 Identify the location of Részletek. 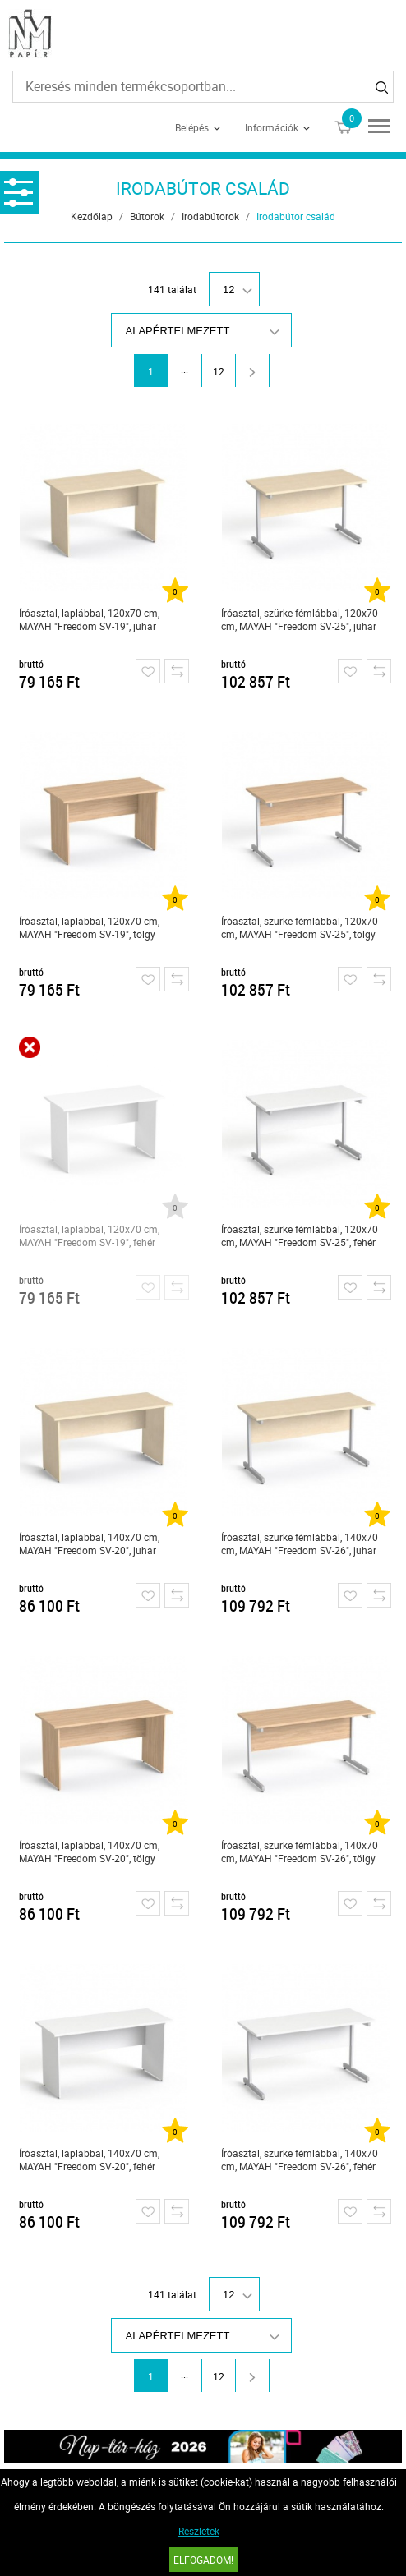
(198, 2530).